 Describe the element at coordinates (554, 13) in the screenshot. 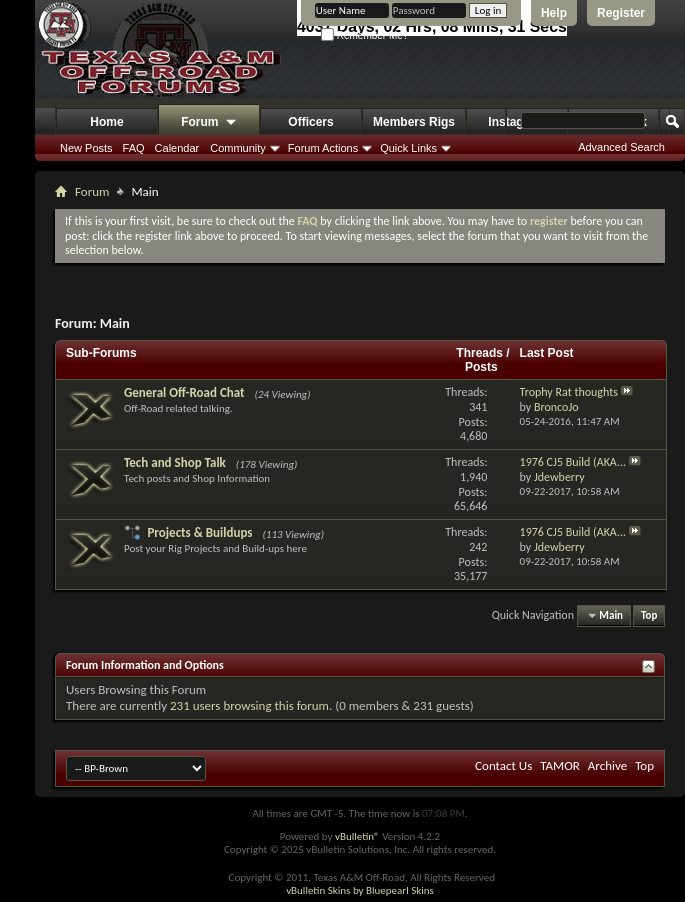

I see `Help` at that location.